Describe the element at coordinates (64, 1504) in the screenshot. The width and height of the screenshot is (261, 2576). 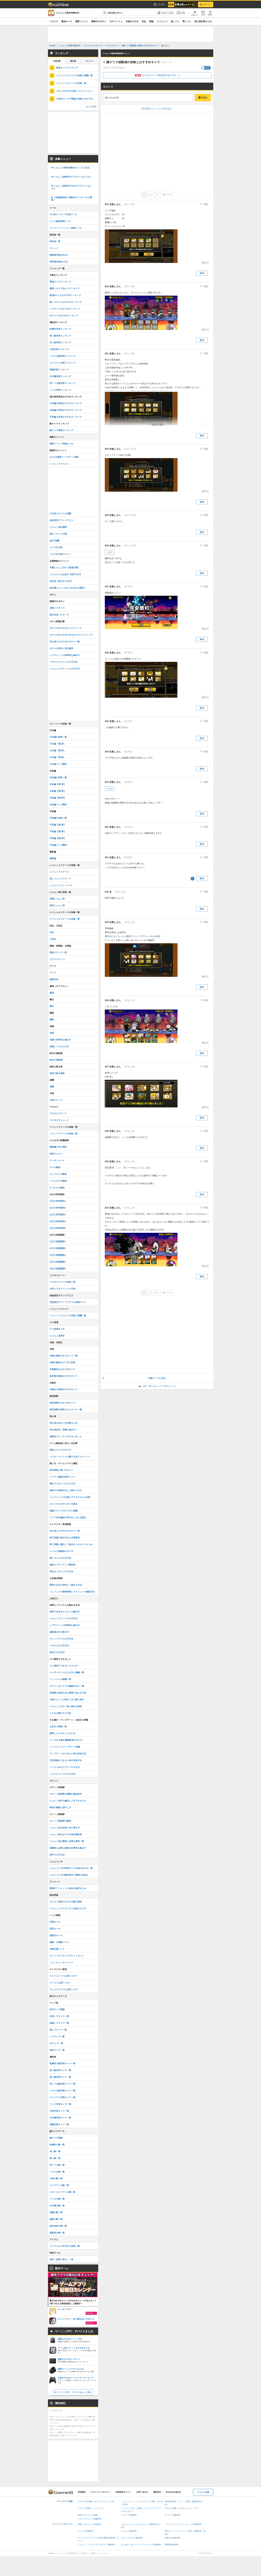
I see `タスクキルのやり方と注意点` at that location.